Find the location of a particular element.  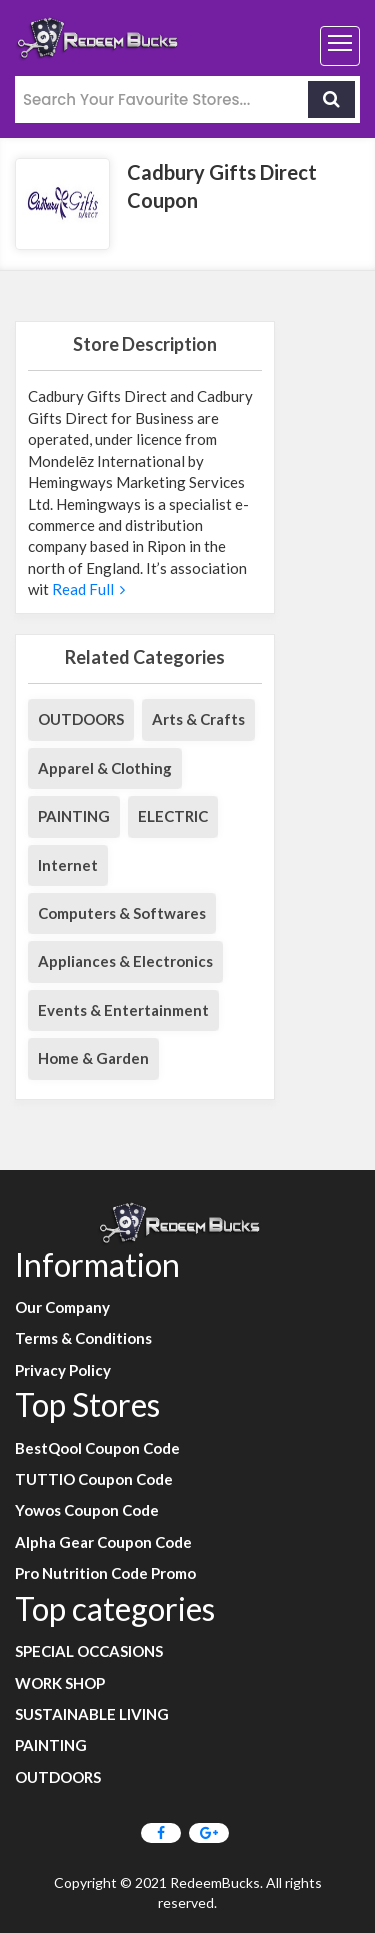

Alpha Gear Coupon Code is located at coordinates (103, 1542).